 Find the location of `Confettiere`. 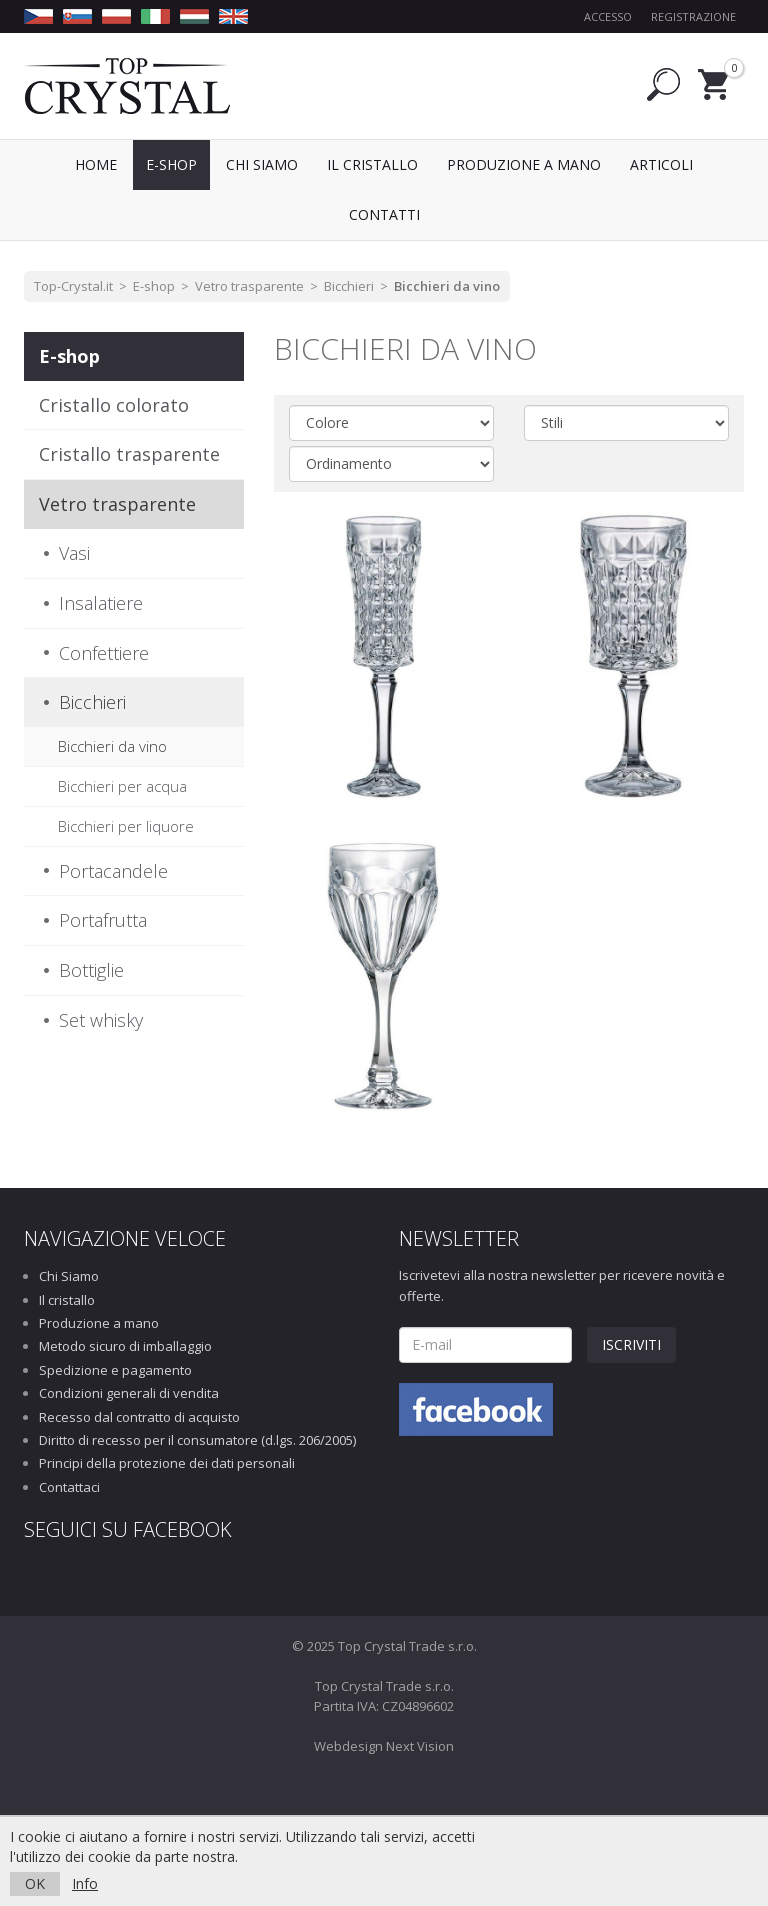

Confettiere is located at coordinates (104, 653).